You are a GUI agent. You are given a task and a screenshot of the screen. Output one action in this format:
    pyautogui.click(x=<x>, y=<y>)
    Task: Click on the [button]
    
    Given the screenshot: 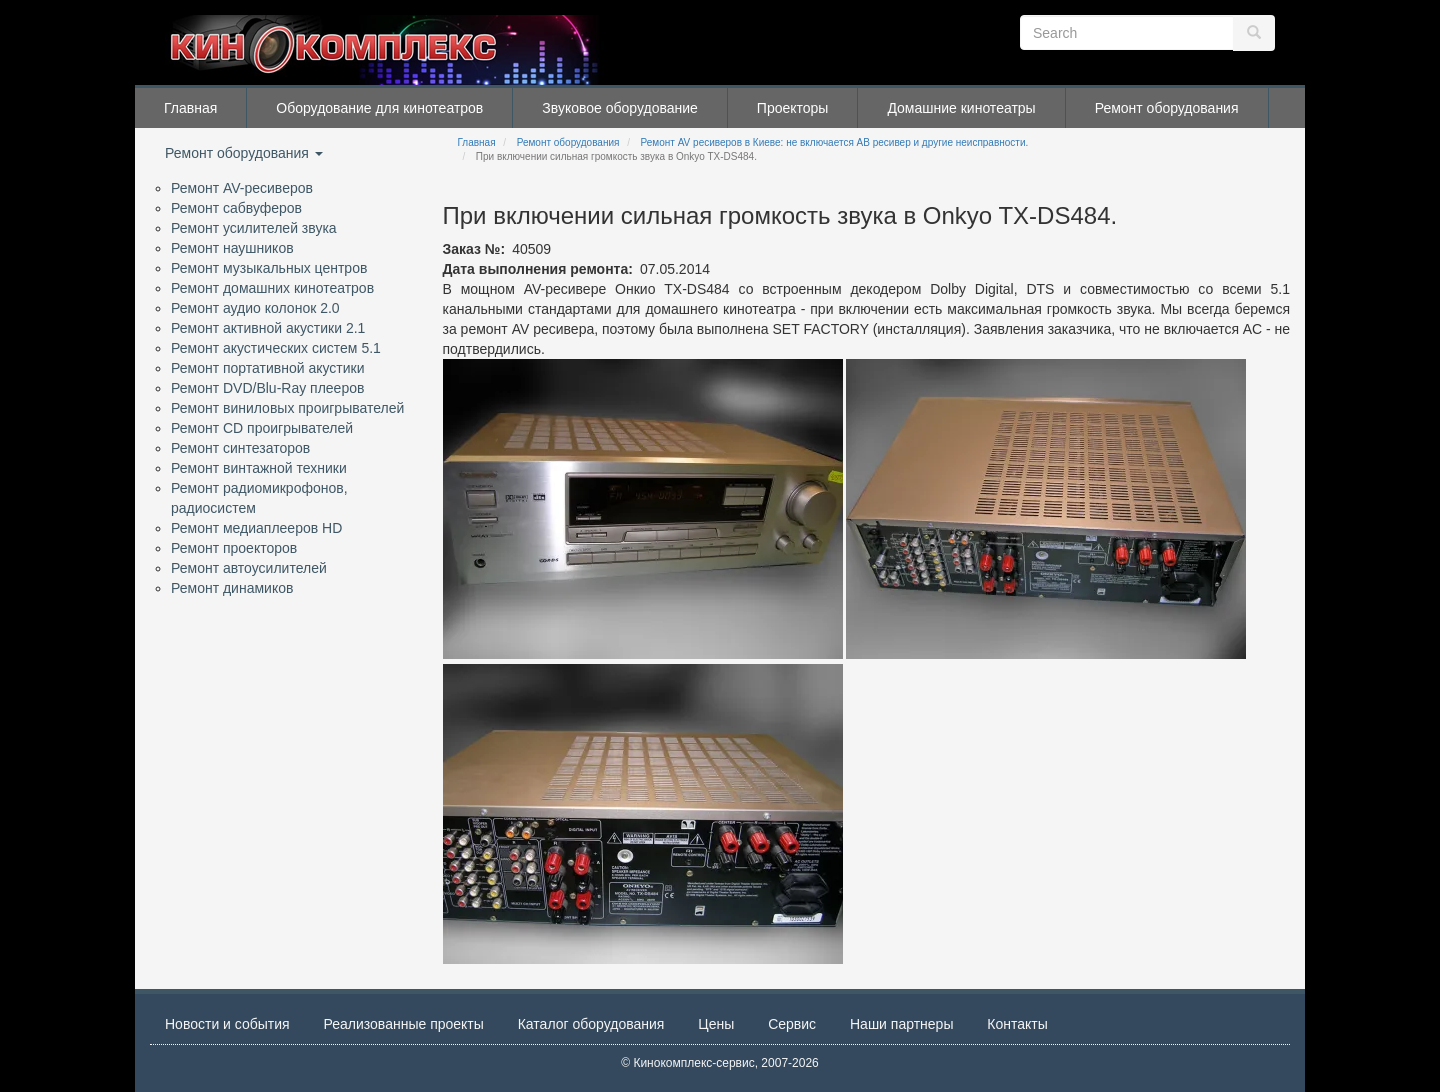 What is the action you would take?
    pyautogui.click(x=643, y=509)
    